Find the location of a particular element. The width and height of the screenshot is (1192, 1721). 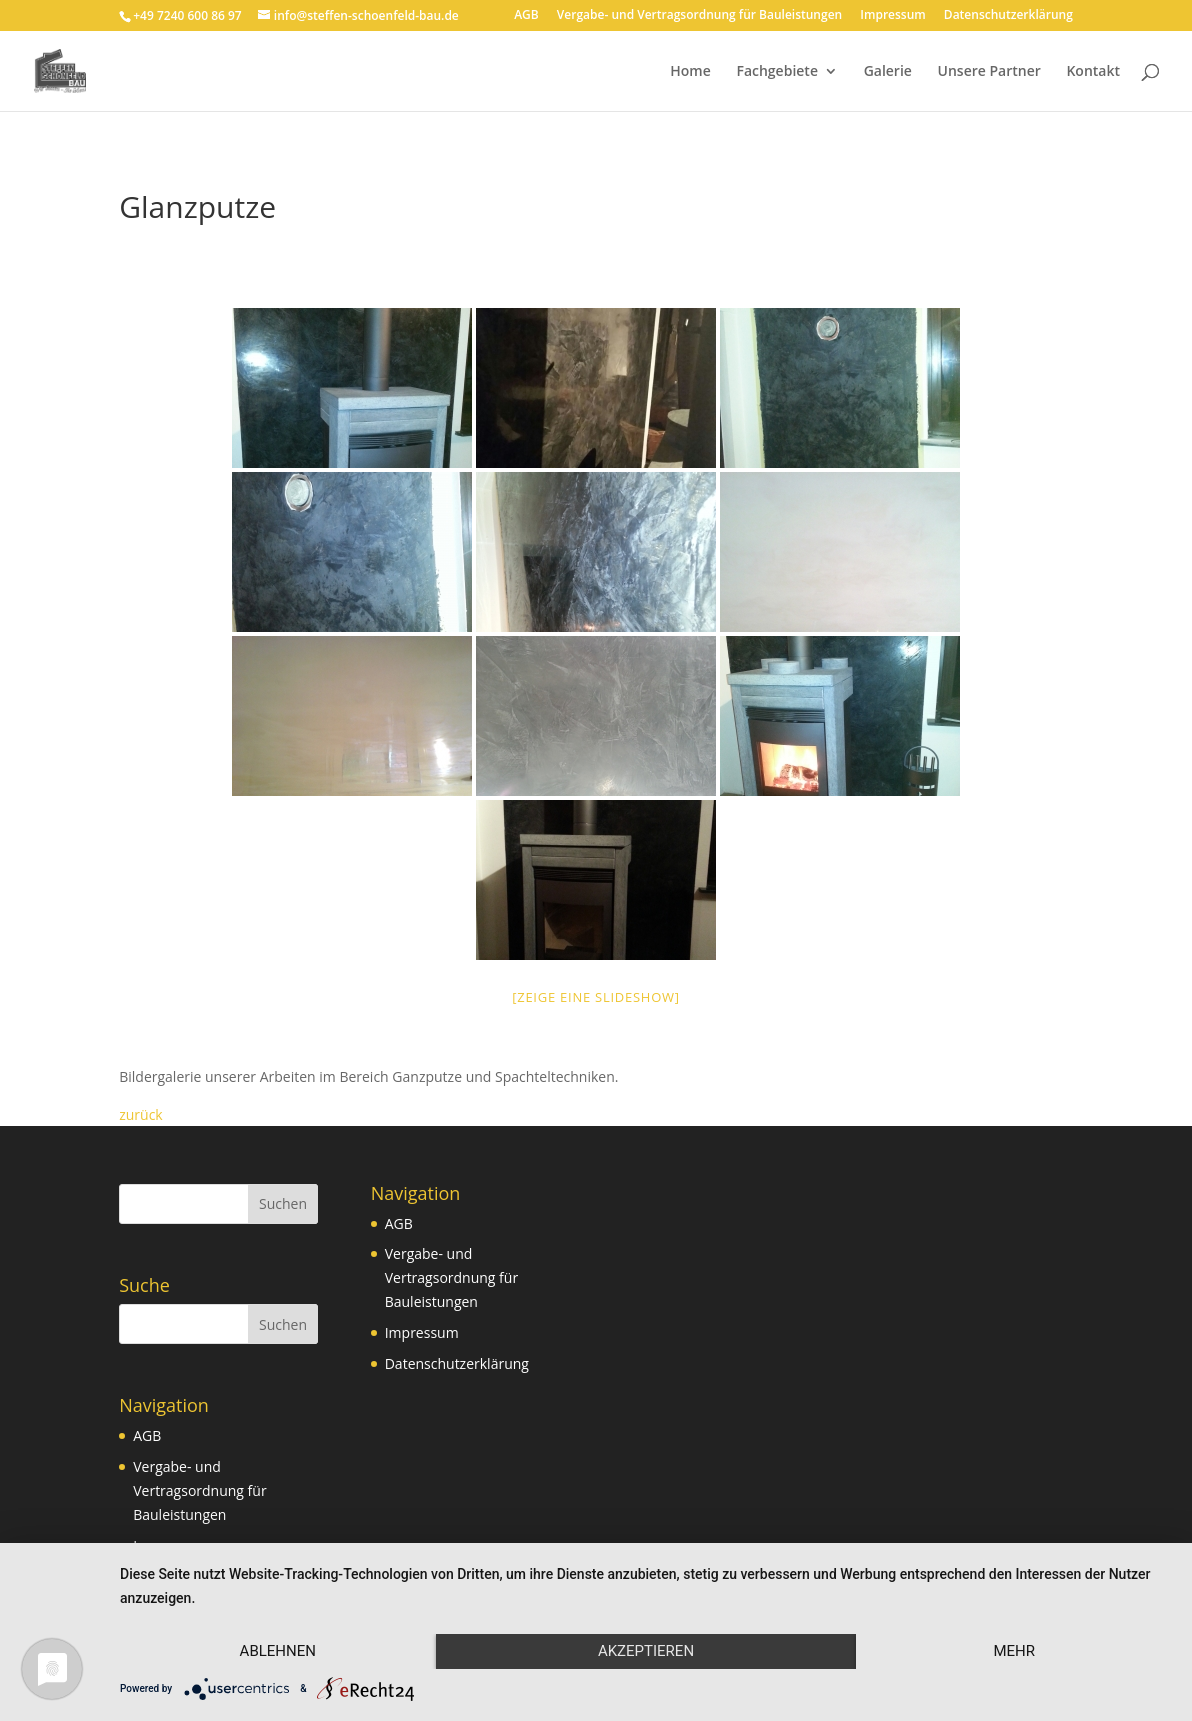

Akzeptieren is located at coordinates (646, 1651).